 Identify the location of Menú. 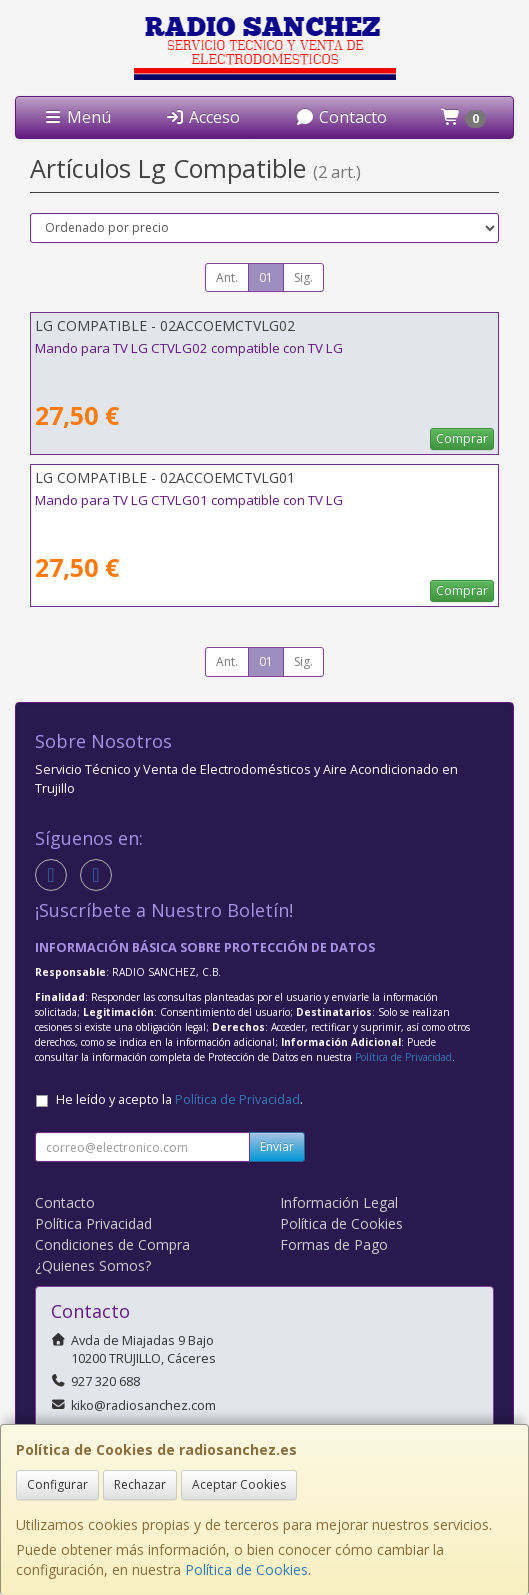
(77, 117).